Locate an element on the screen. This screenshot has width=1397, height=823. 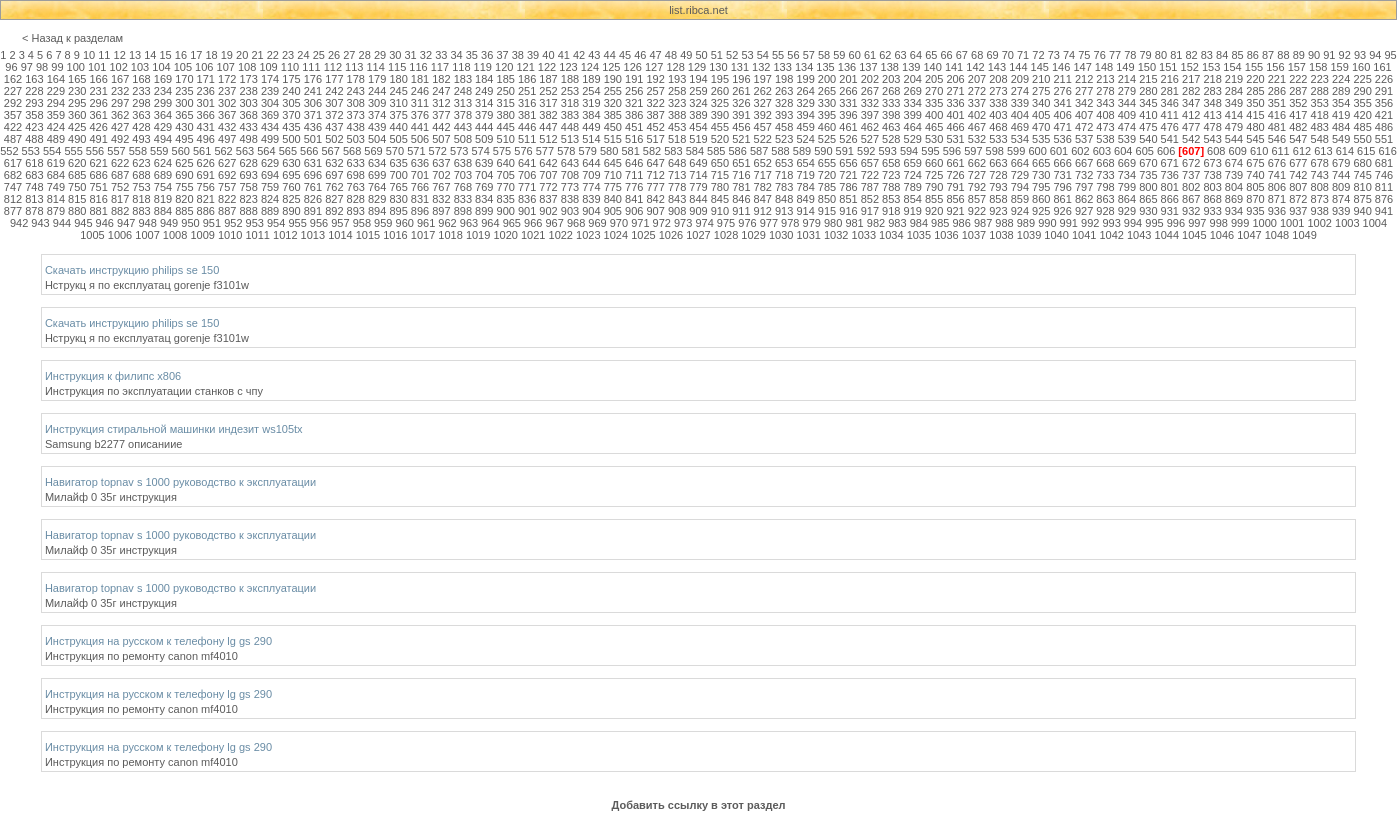
224 is located at coordinates (1341, 79).